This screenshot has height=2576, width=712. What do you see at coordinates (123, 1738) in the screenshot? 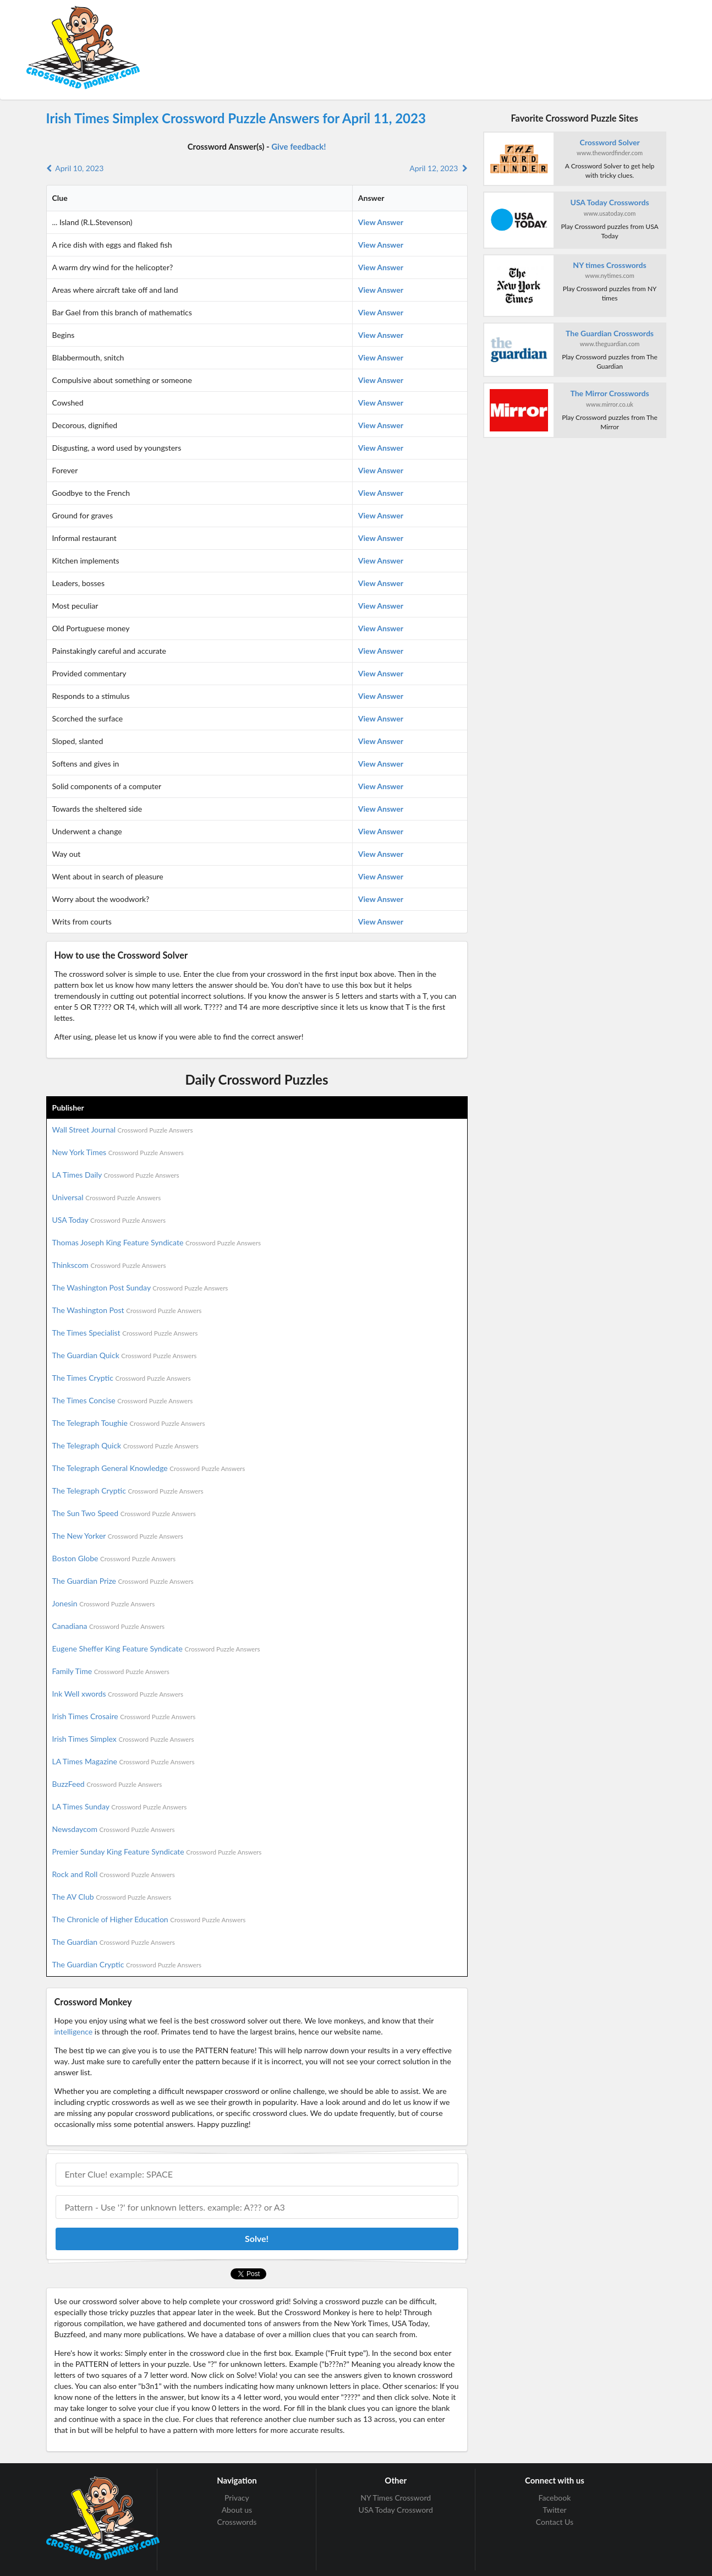
I see `Irish Times Simplex` at bounding box center [123, 1738].